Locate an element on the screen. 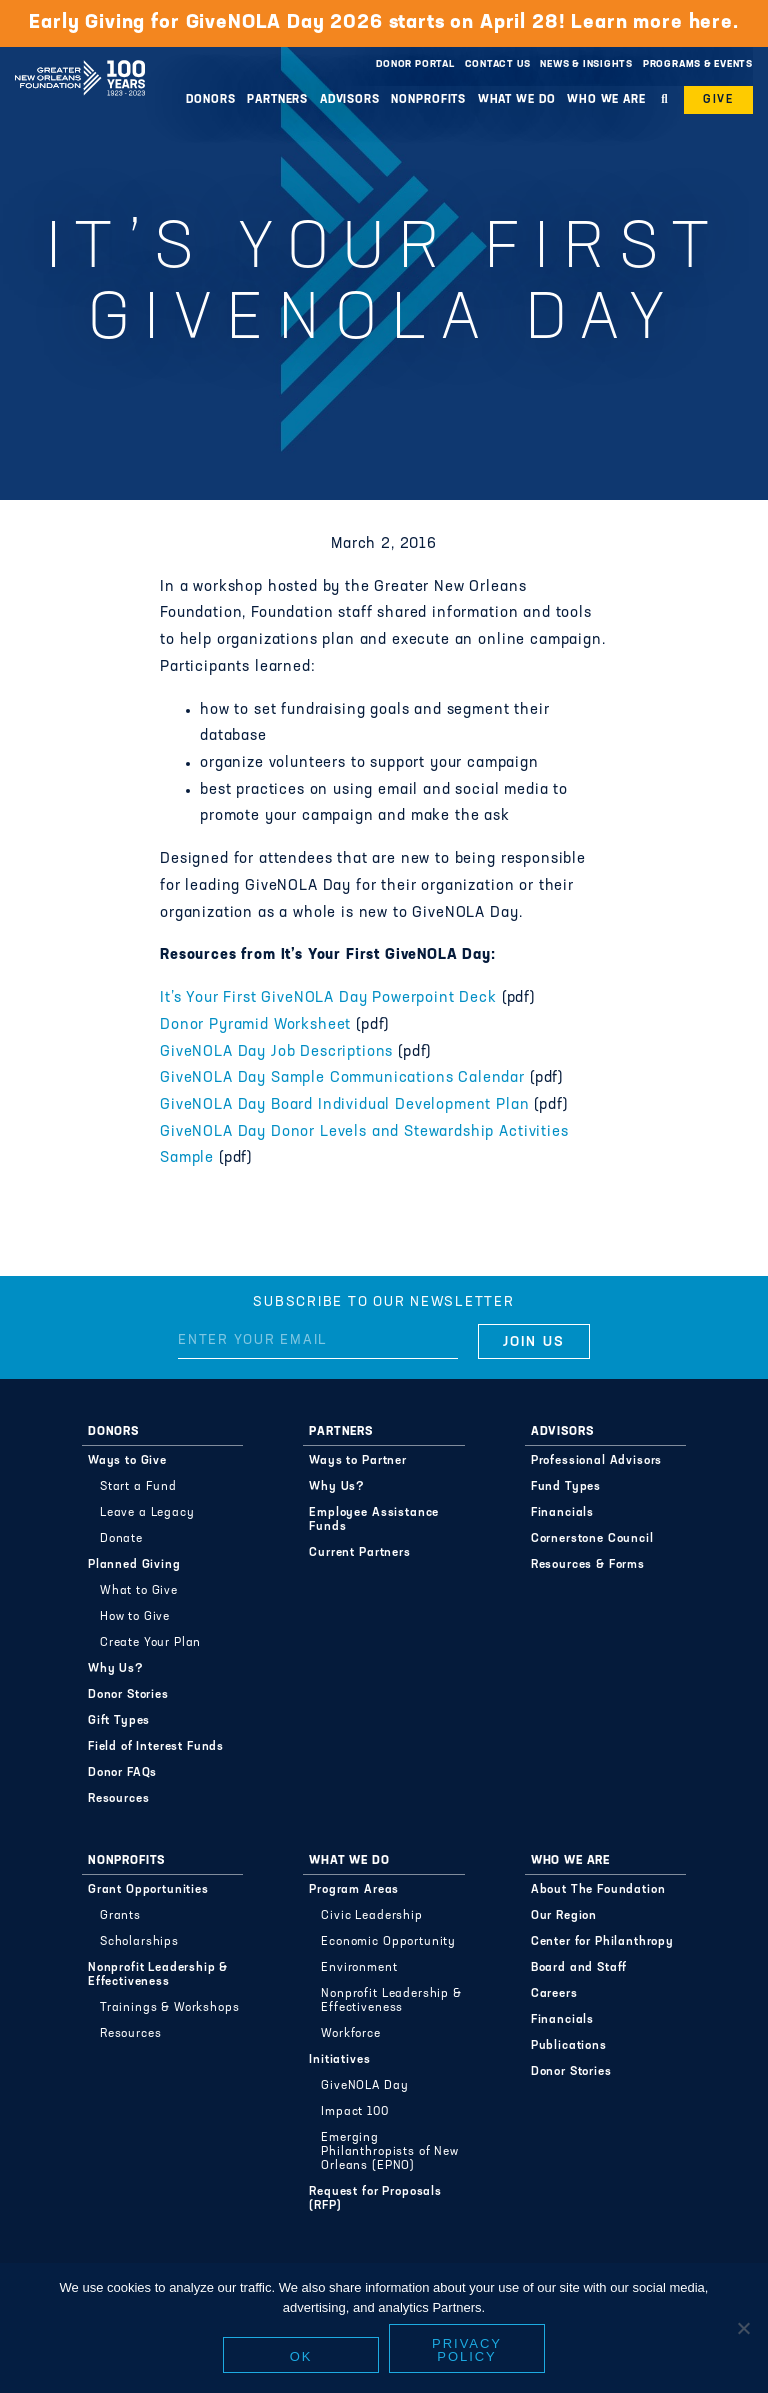 The image size is (768, 2393). Donor Pyramid Worksheet is located at coordinates (255, 1025).